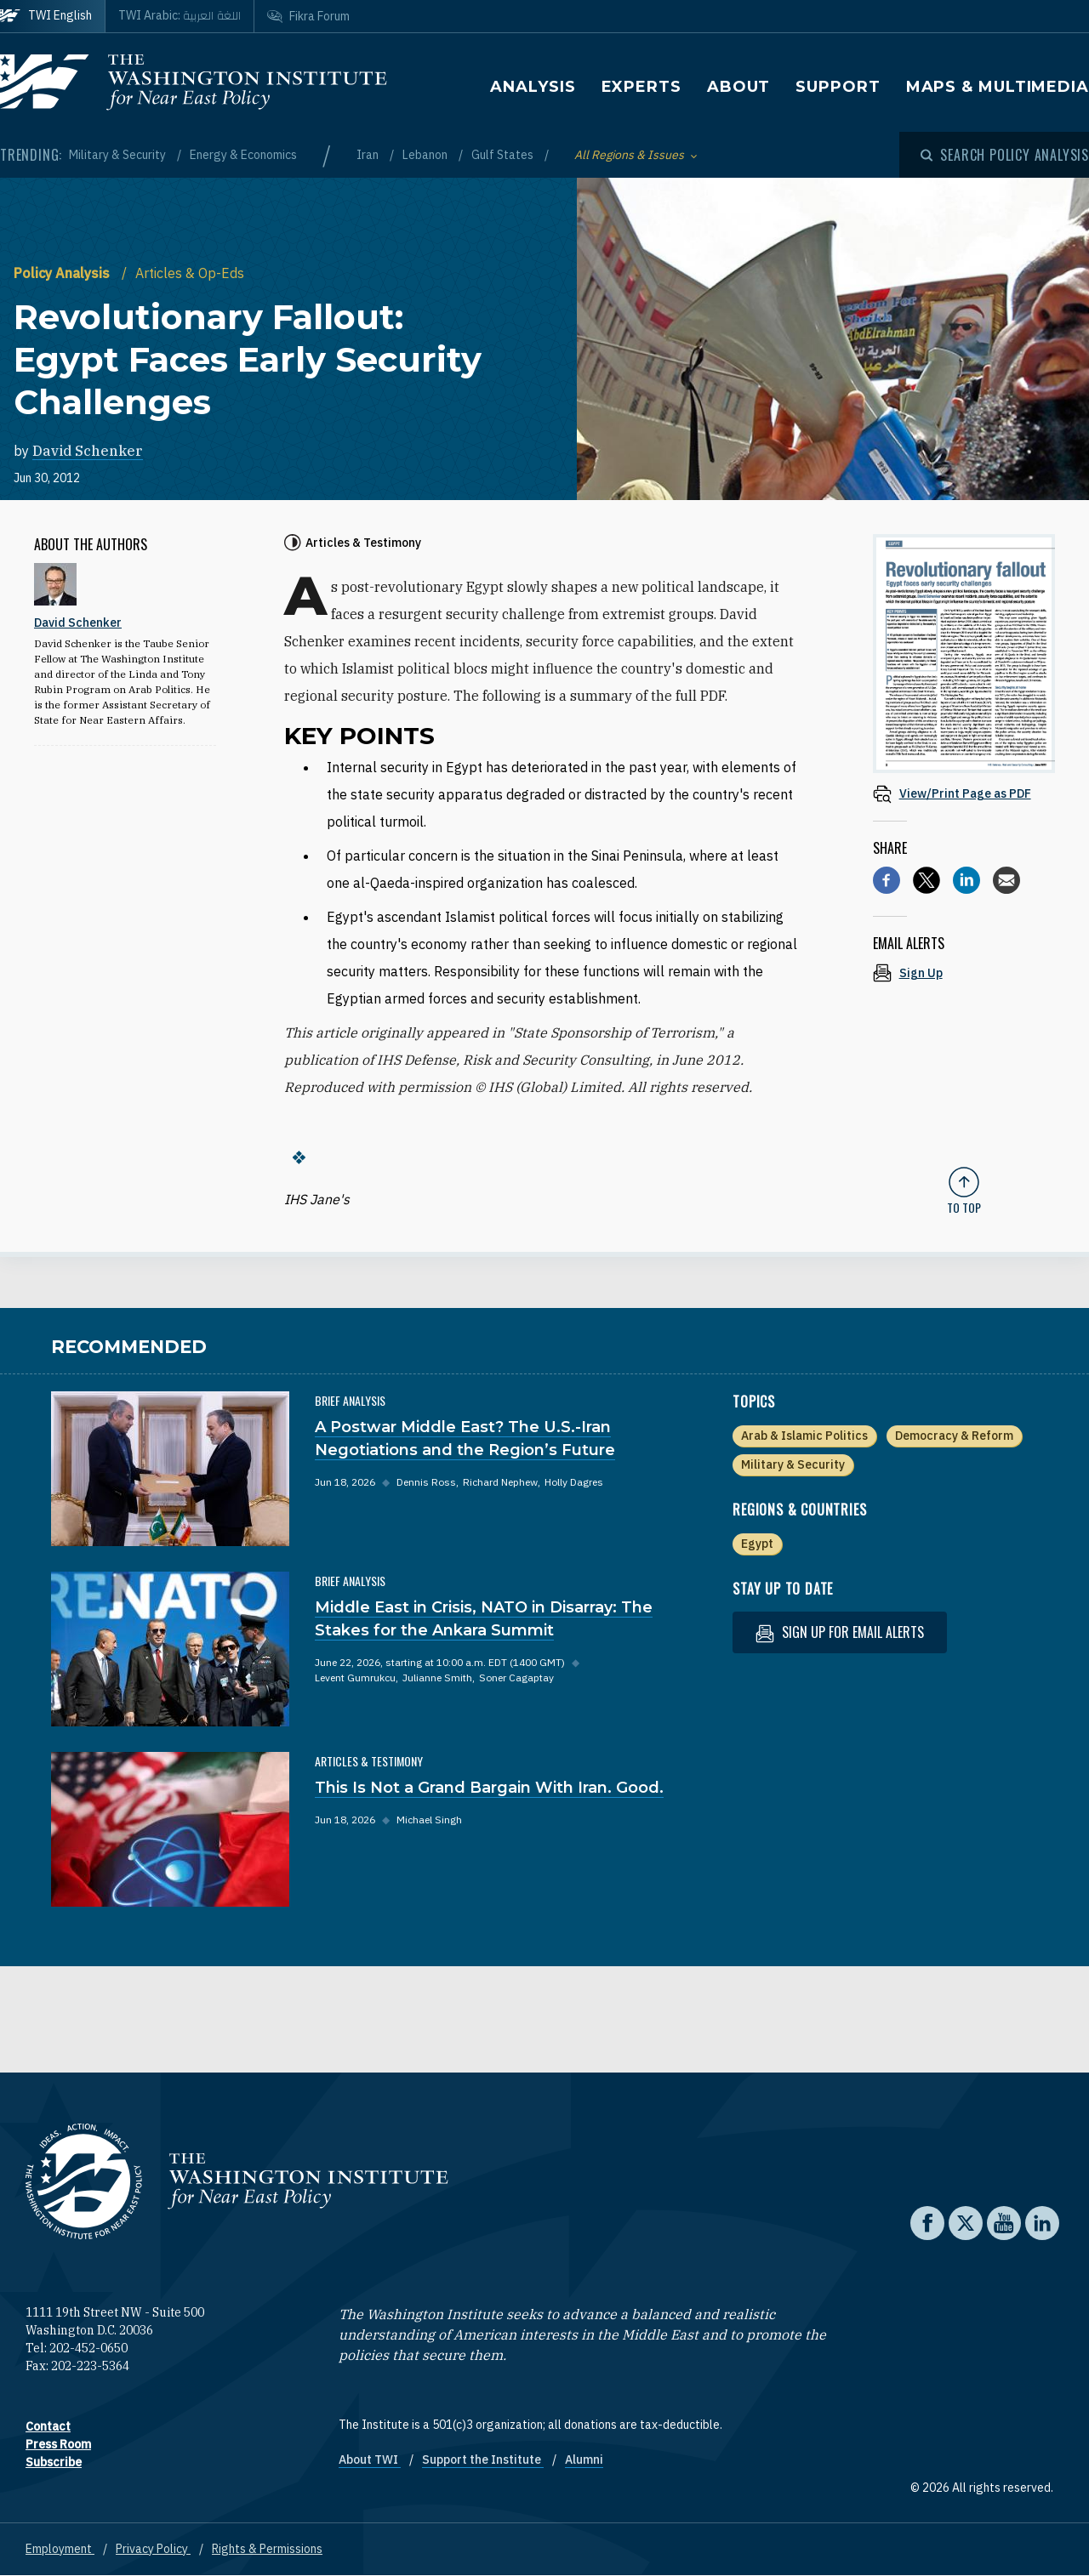  What do you see at coordinates (60, 2548) in the screenshot?
I see `Employment` at bounding box center [60, 2548].